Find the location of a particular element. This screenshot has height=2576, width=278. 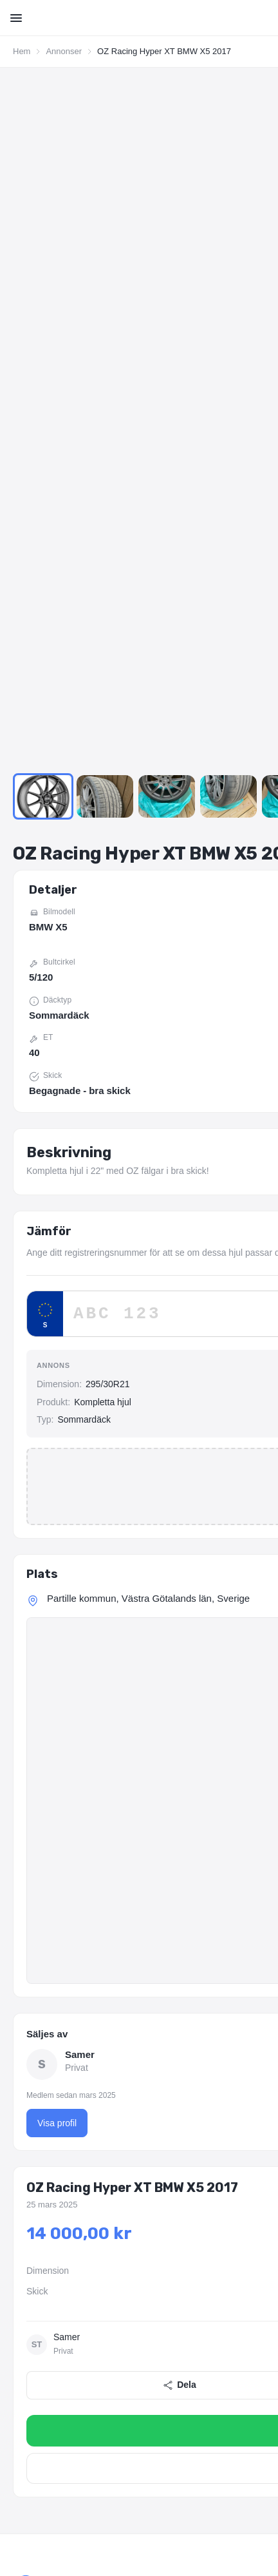

Om Wheelplace is located at coordinates (45, 2089).